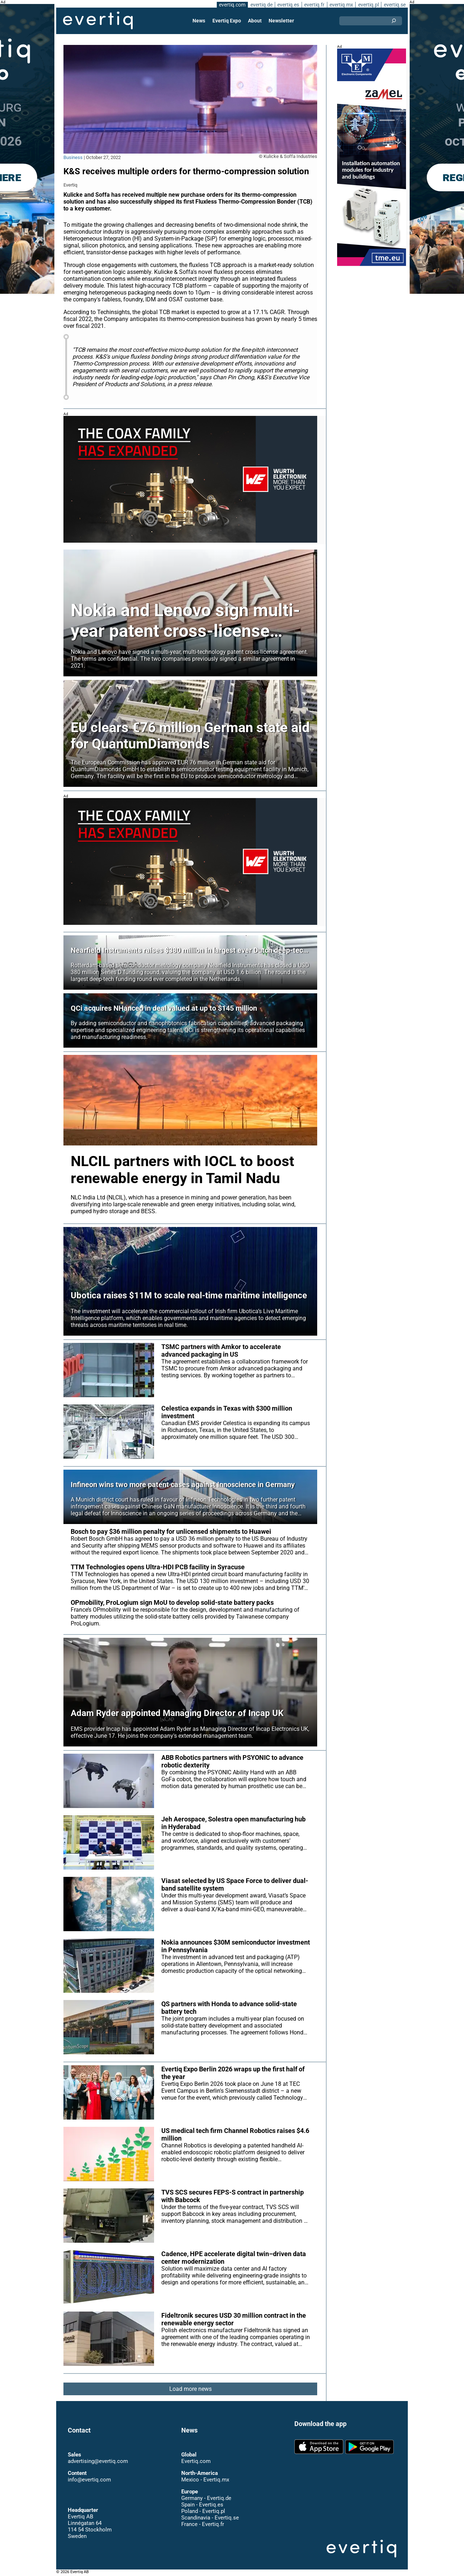 This screenshot has height=2576, width=464. What do you see at coordinates (195, 2461) in the screenshot?
I see `Evertiq.com` at bounding box center [195, 2461].